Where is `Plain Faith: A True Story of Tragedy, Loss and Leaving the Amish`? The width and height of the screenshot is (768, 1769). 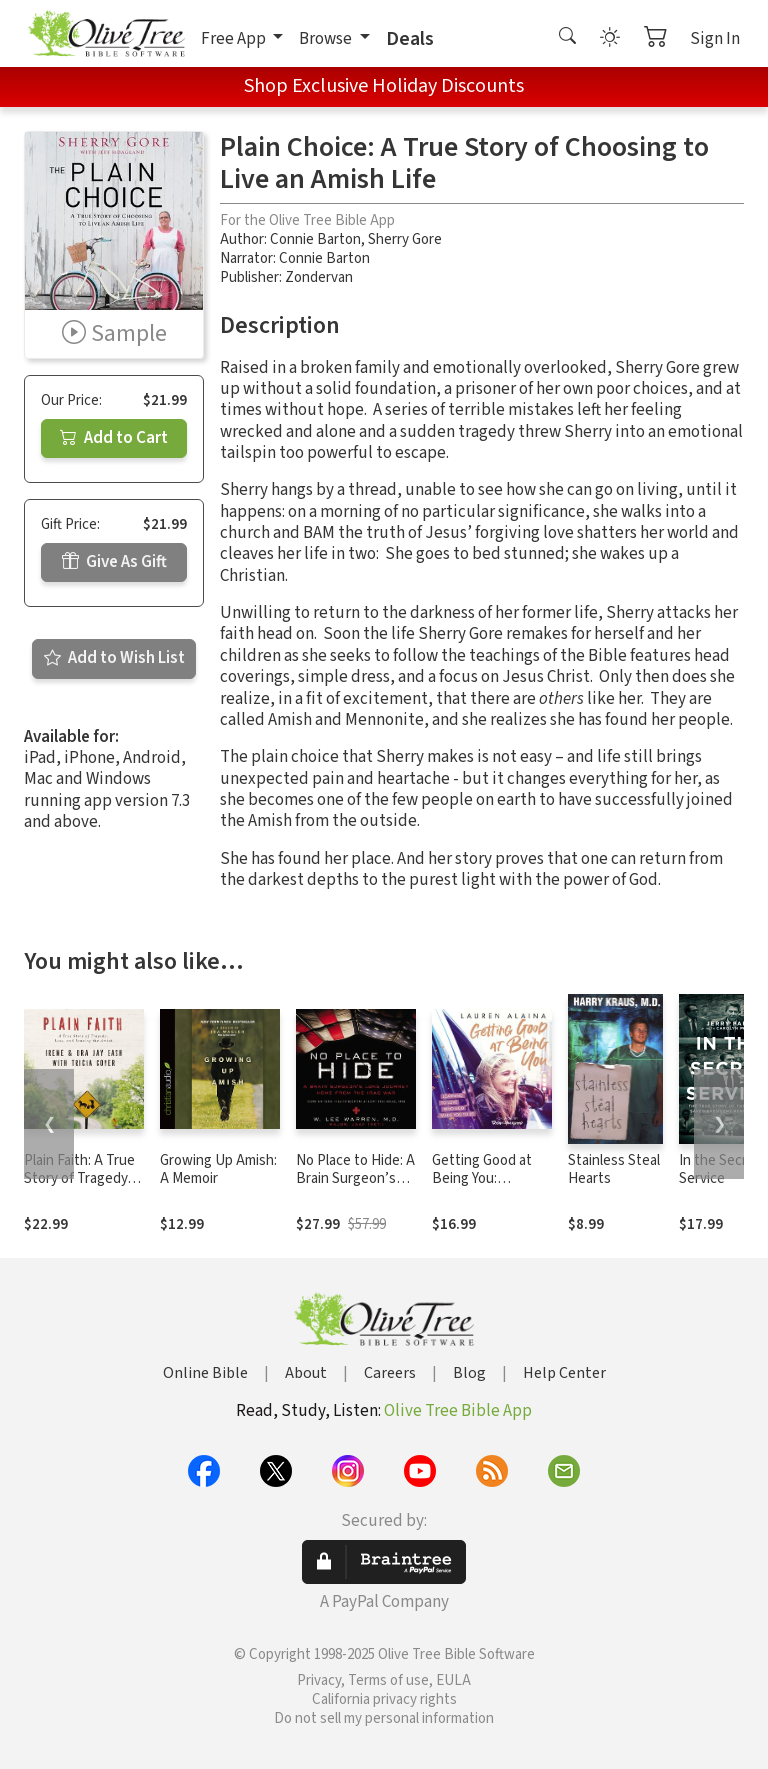
Plain Faith: A True Story of Tragedy, Loss and Leaving the Amish is located at coordinates (79, 1189).